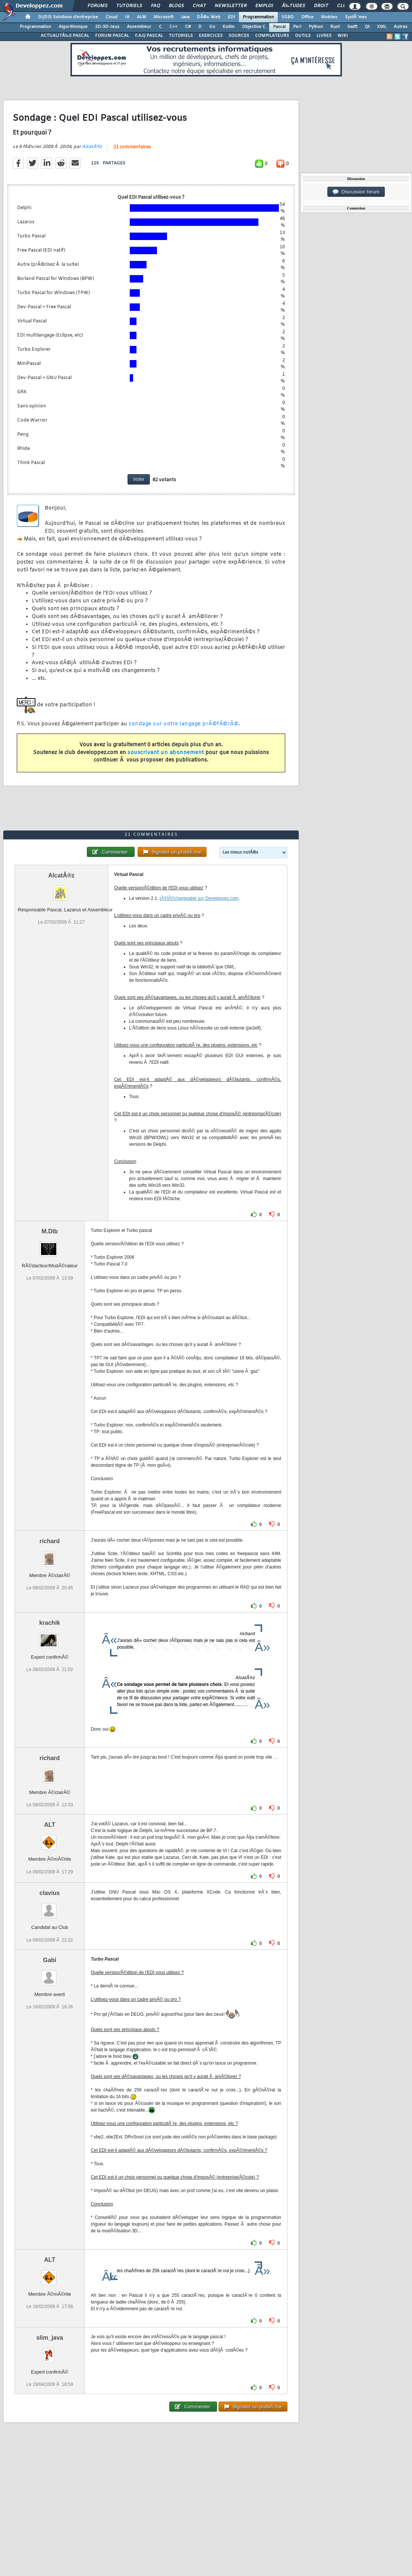 This screenshot has height=2576, width=412. What do you see at coordinates (139, 26) in the screenshot?
I see `Assembleur` at bounding box center [139, 26].